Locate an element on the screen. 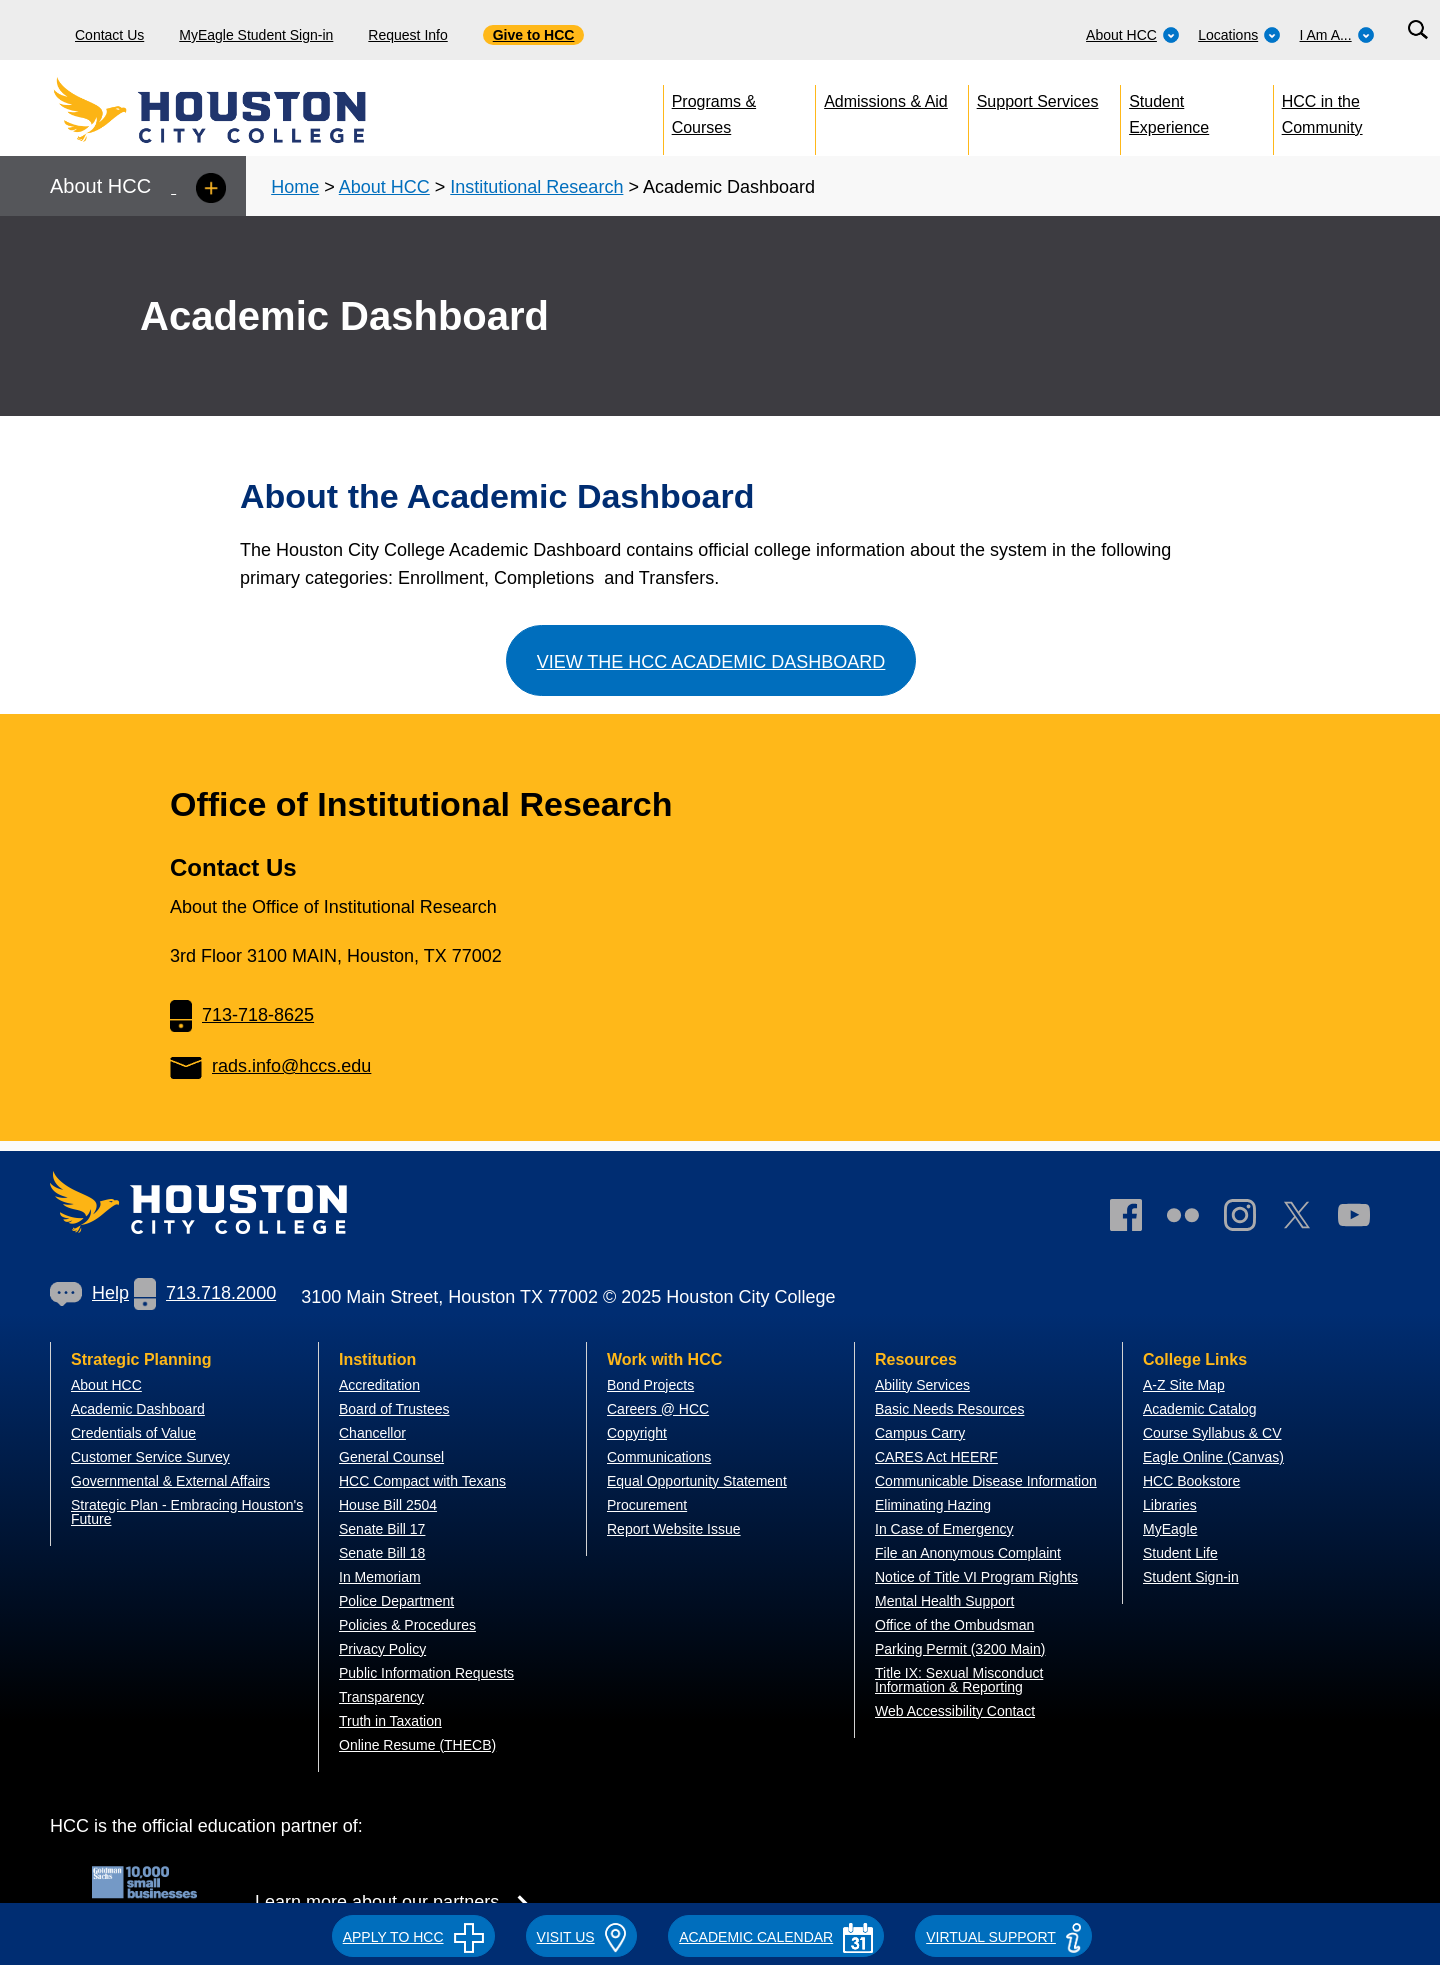 The width and height of the screenshot is (1440, 1965). Support Services is located at coordinates (1038, 101).